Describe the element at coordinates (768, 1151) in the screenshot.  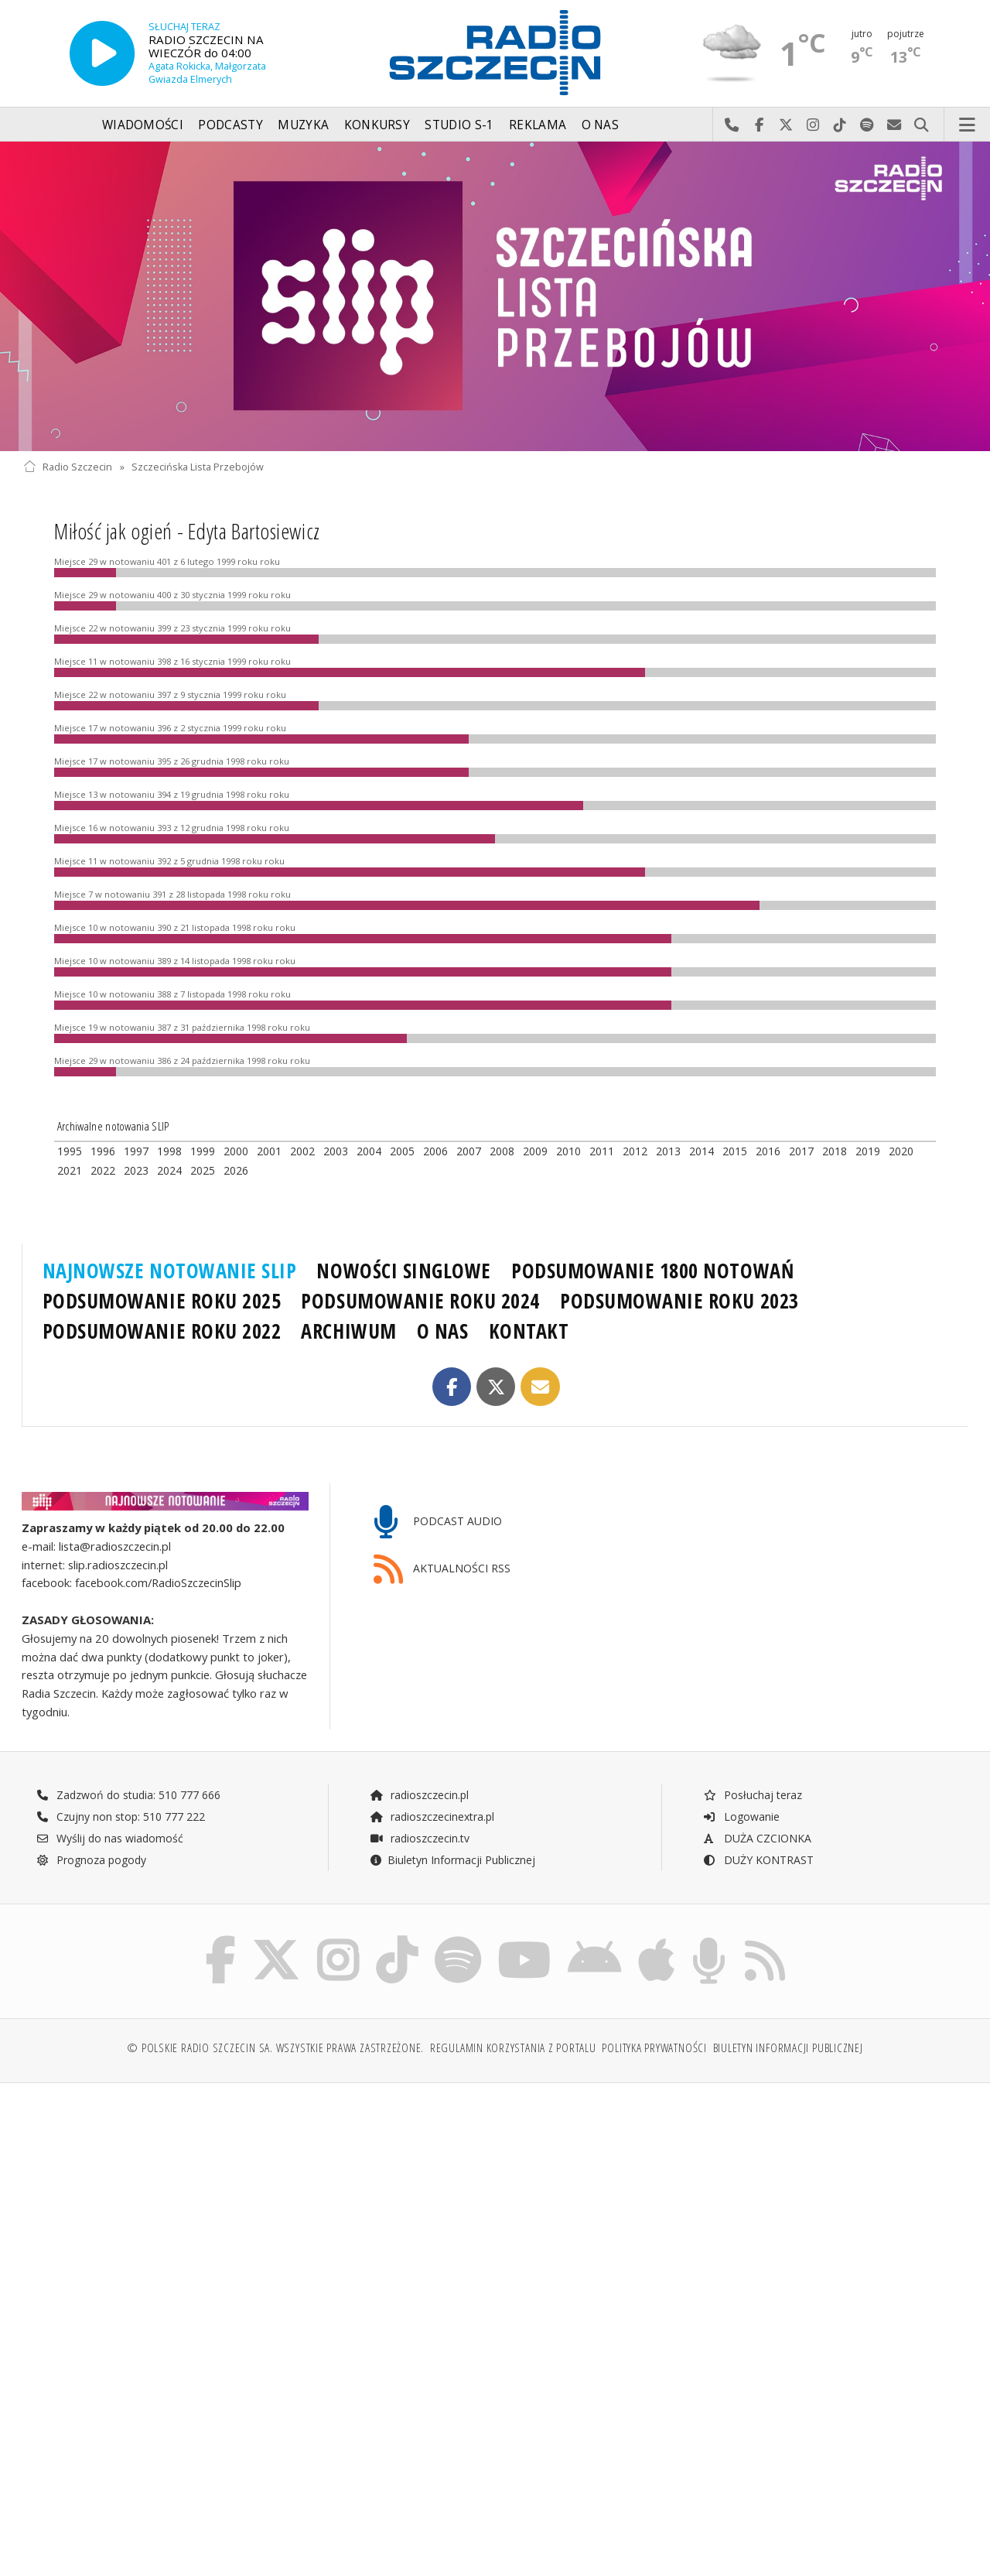
I see `2016` at that location.